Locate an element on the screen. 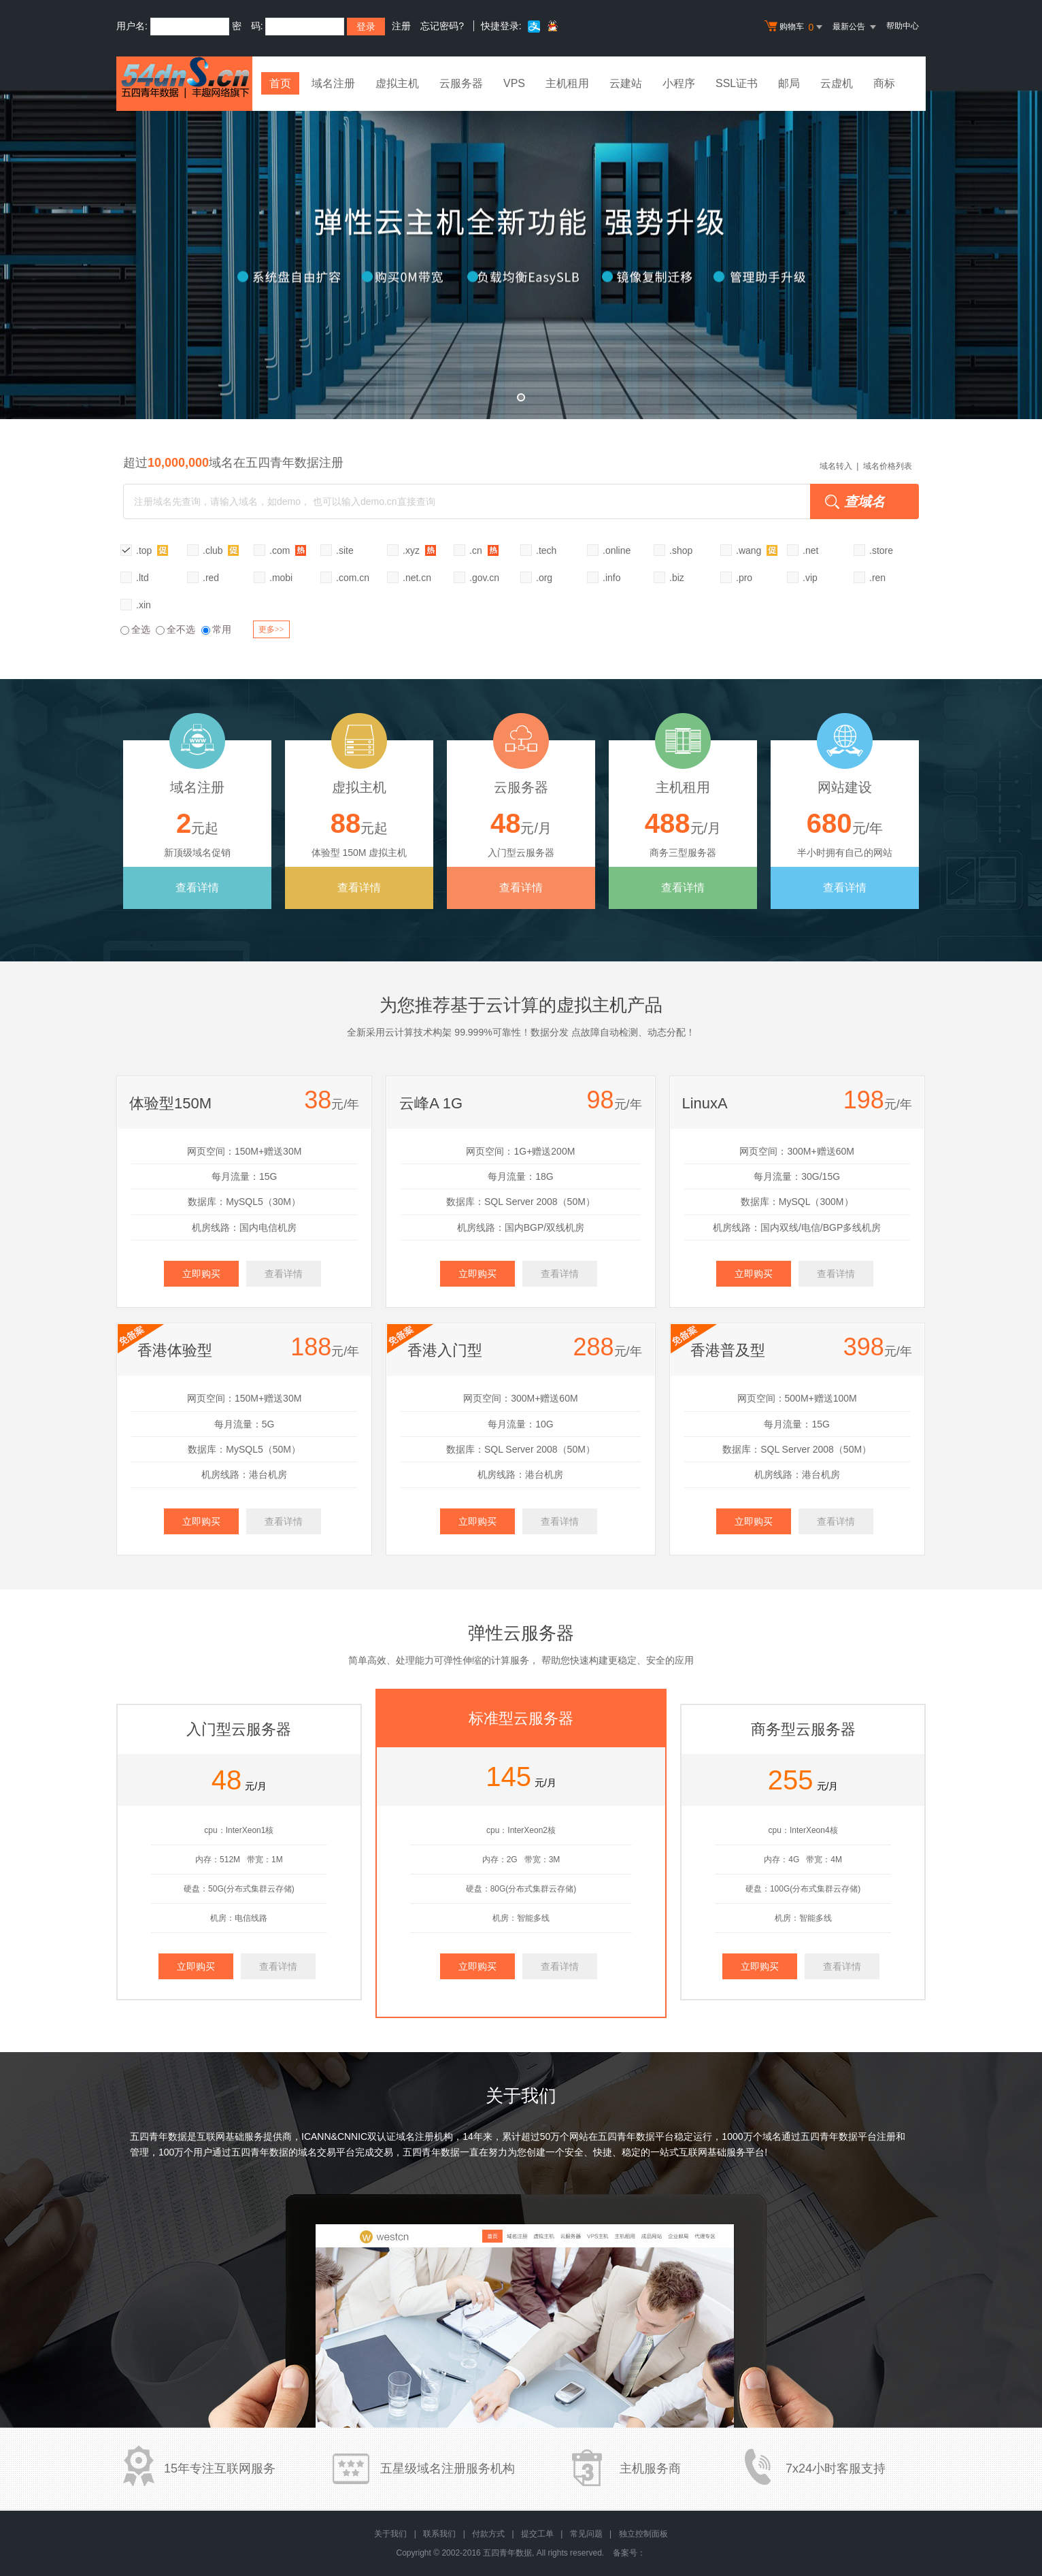 This screenshot has height=2576, width=1042. .gov.cn is located at coordinates (484, 577).